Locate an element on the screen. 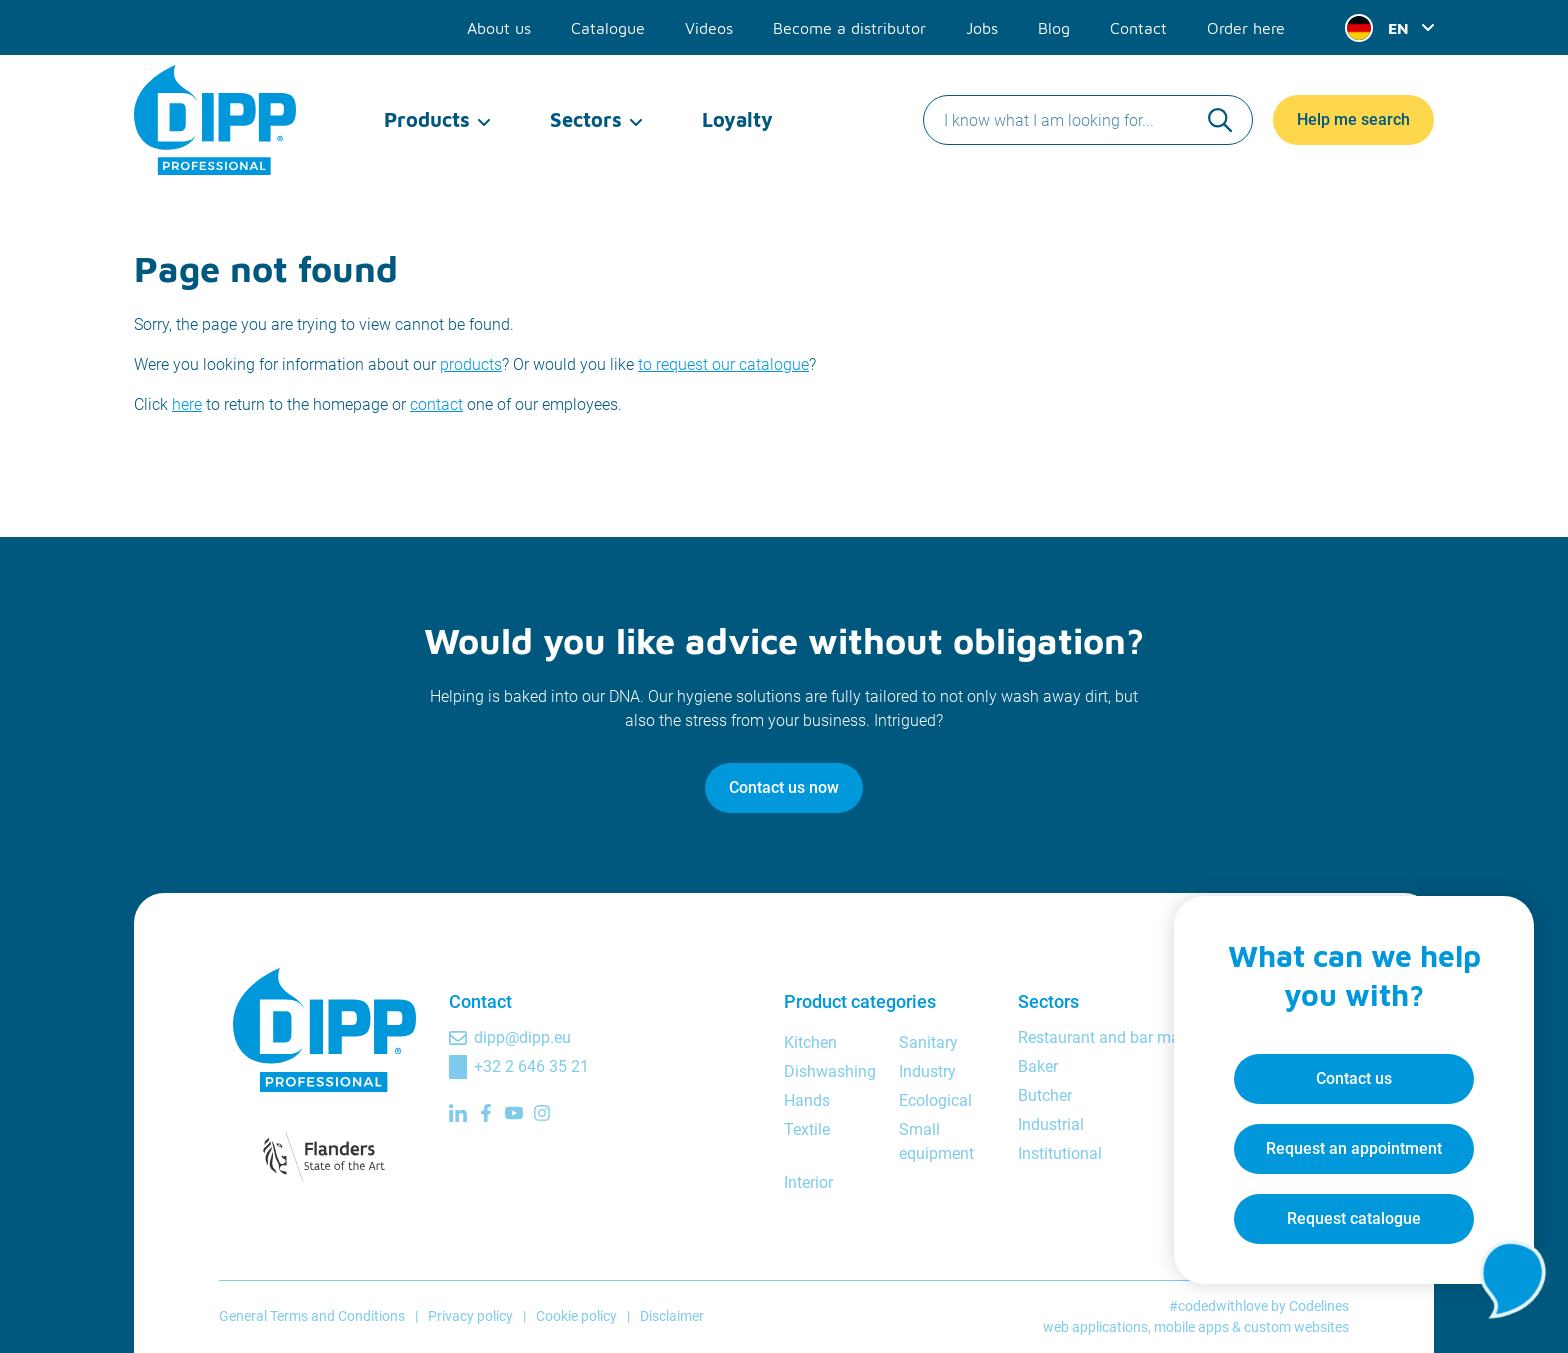  to request our catalogue is located at coordinates (723, 364).